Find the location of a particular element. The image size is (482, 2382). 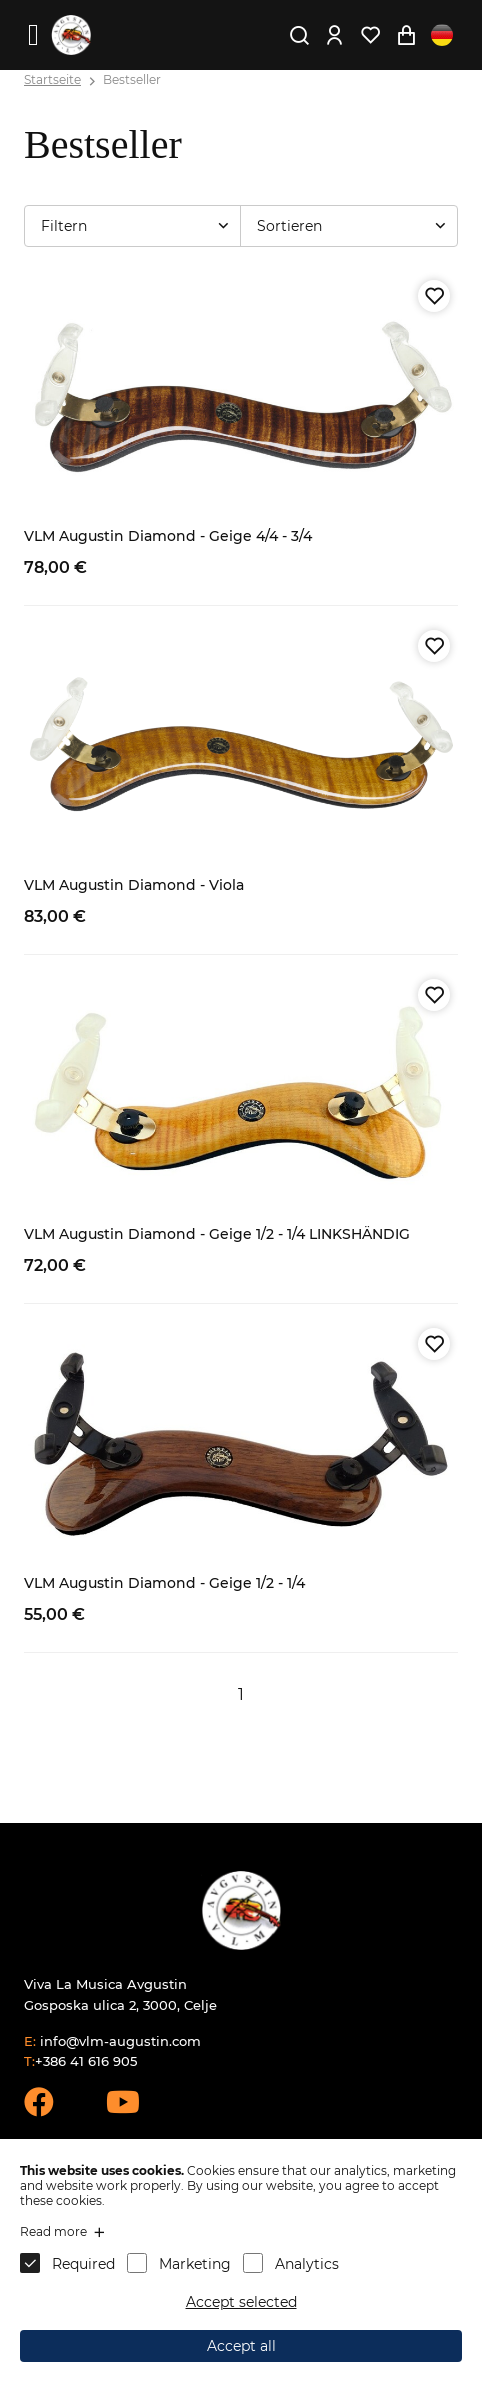

Bestseller is located at coordinates (132, 79).